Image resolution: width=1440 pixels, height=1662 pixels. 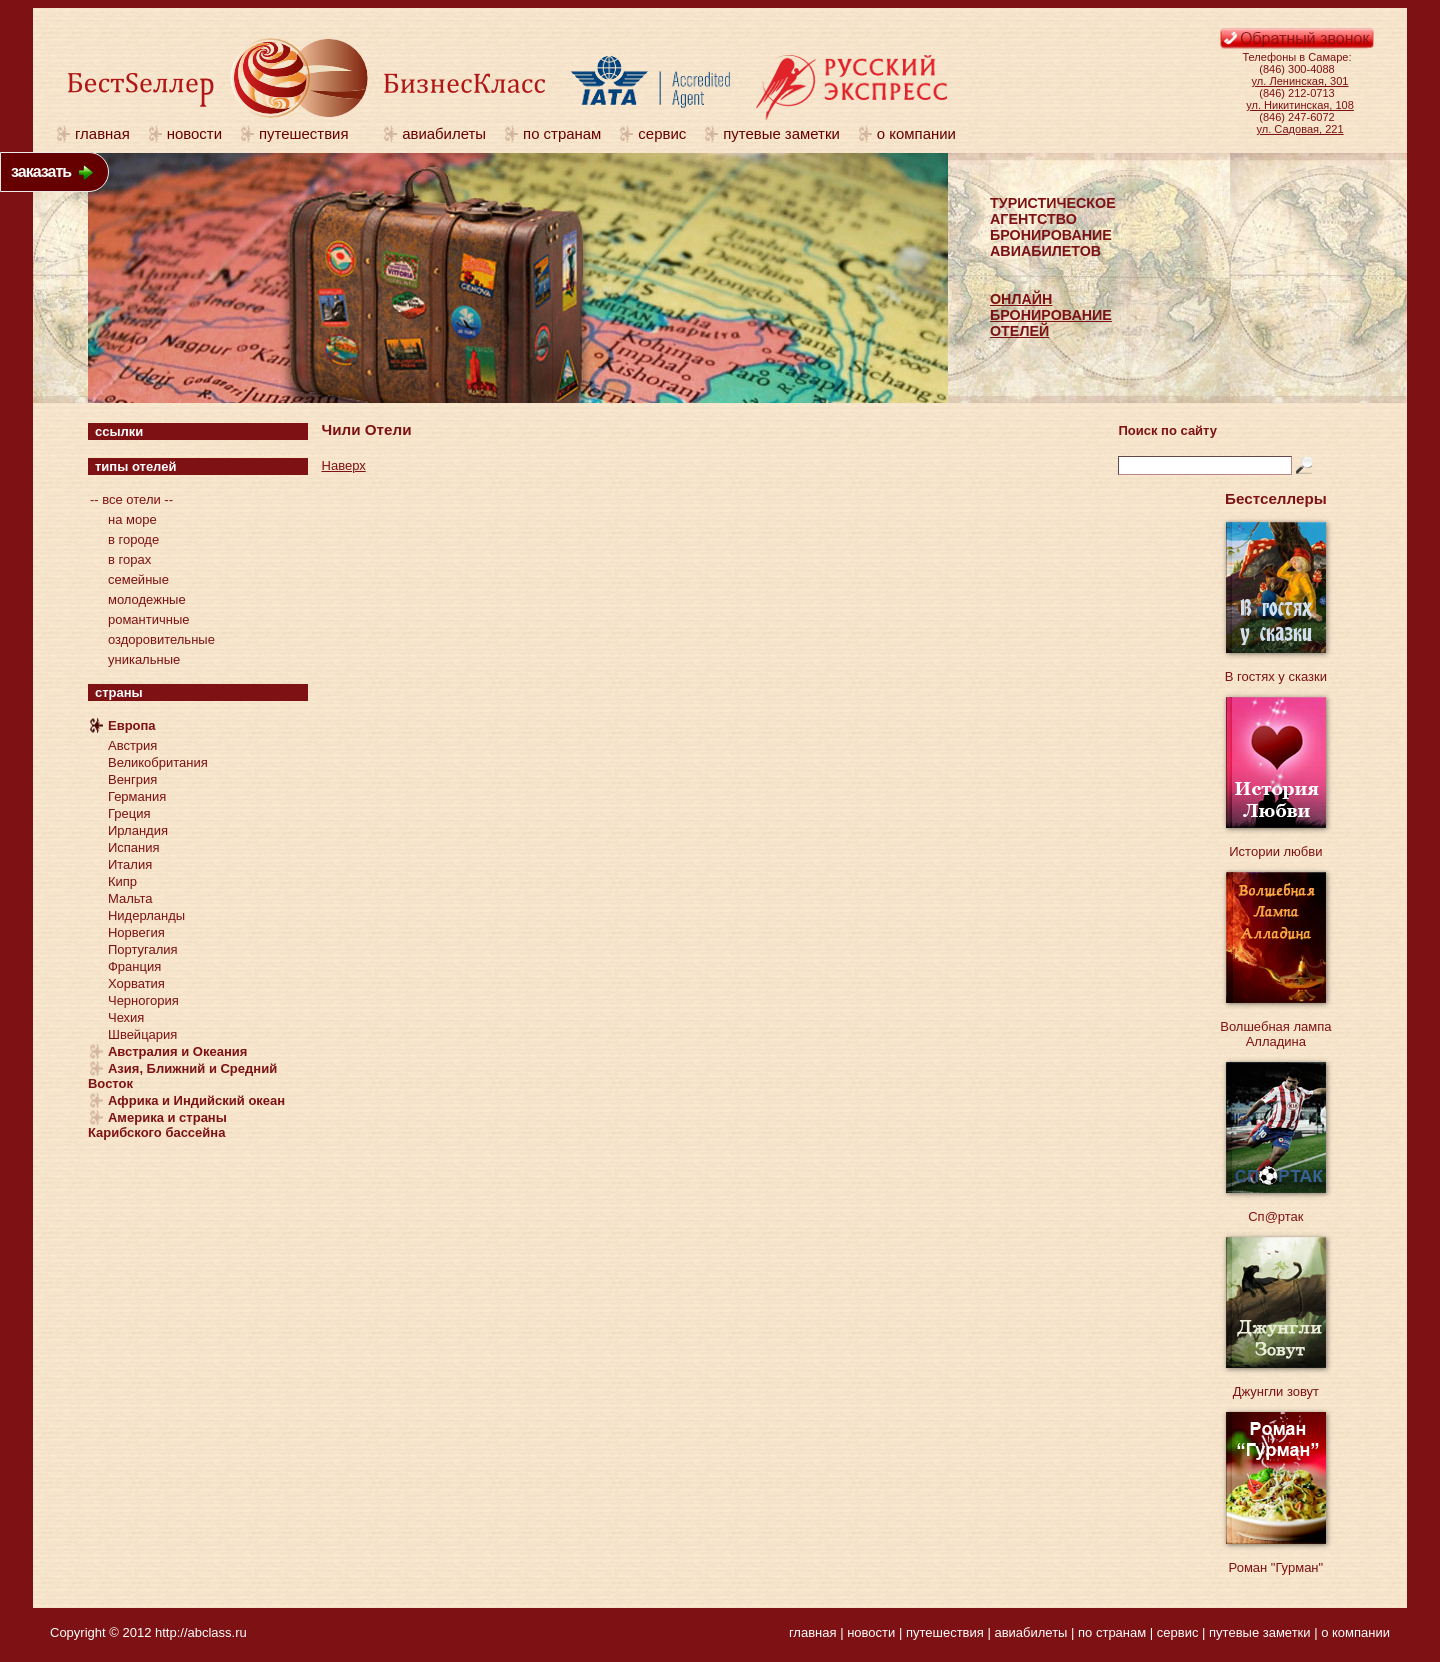 I want to click on о компании, so click(x=916, y=133).